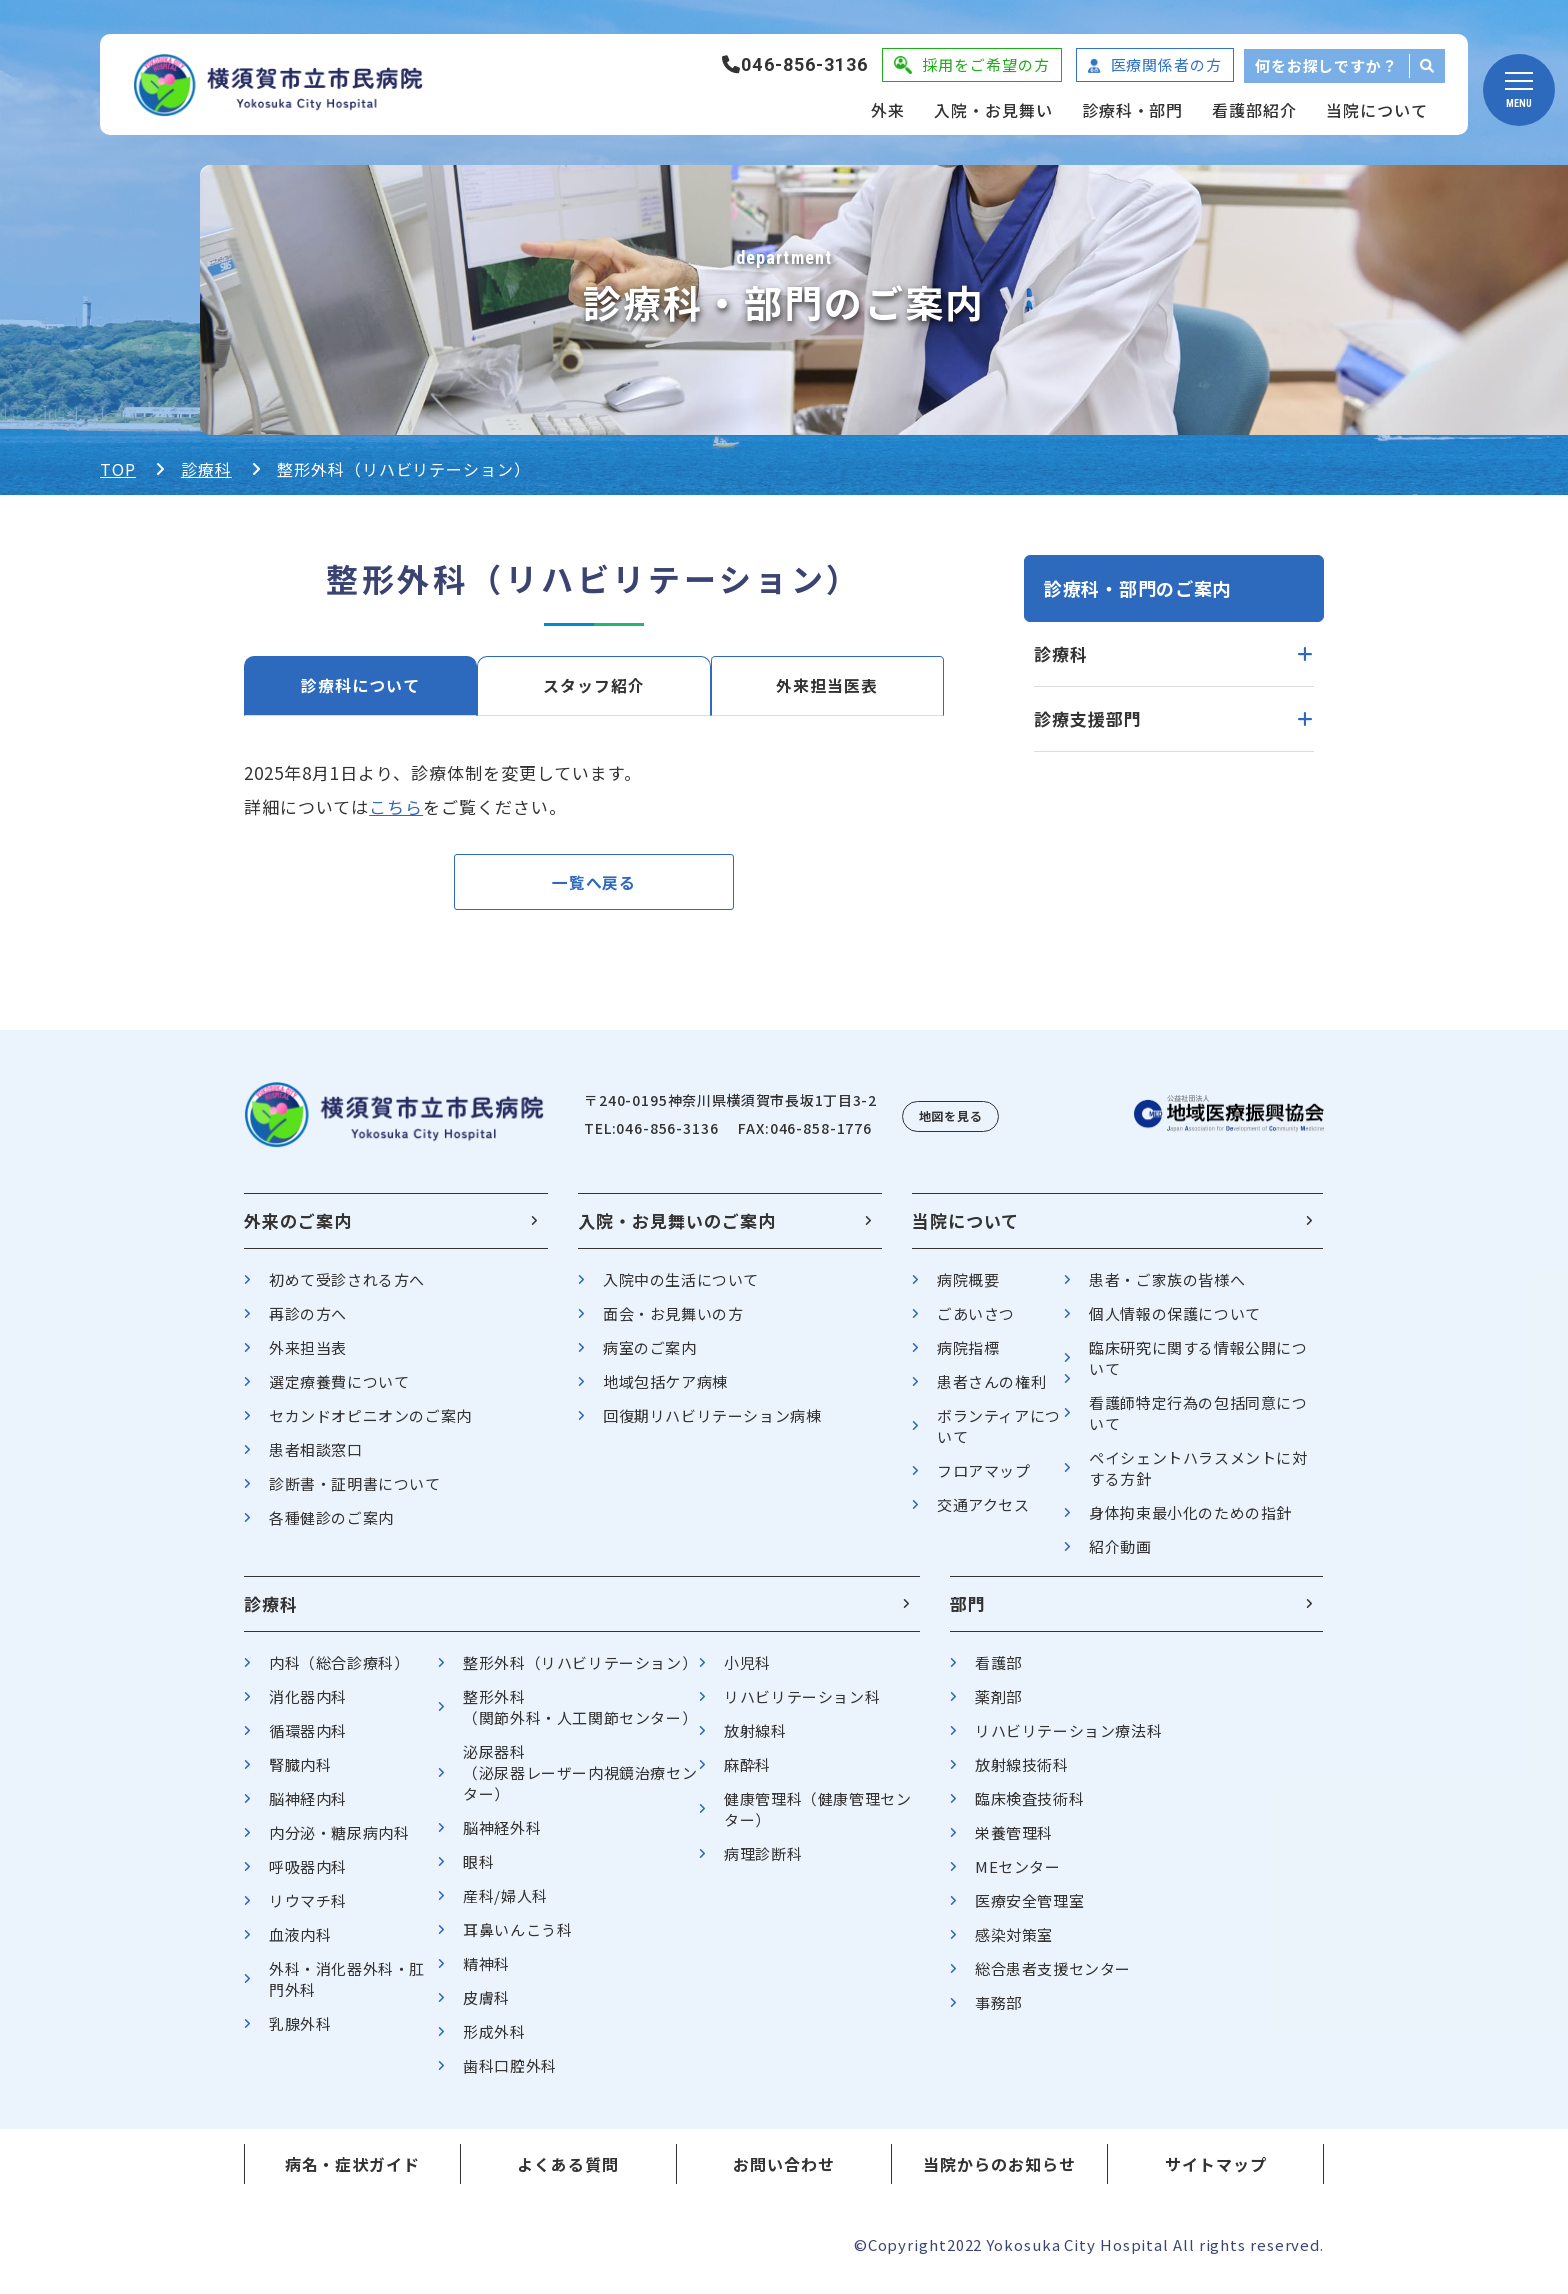 Image resolution: width=1568 pixels, height=2294 pixels. What do you see at coordinates (206, 469) in the screenshot?
I see `診療科` at bounding box center [206, 469].